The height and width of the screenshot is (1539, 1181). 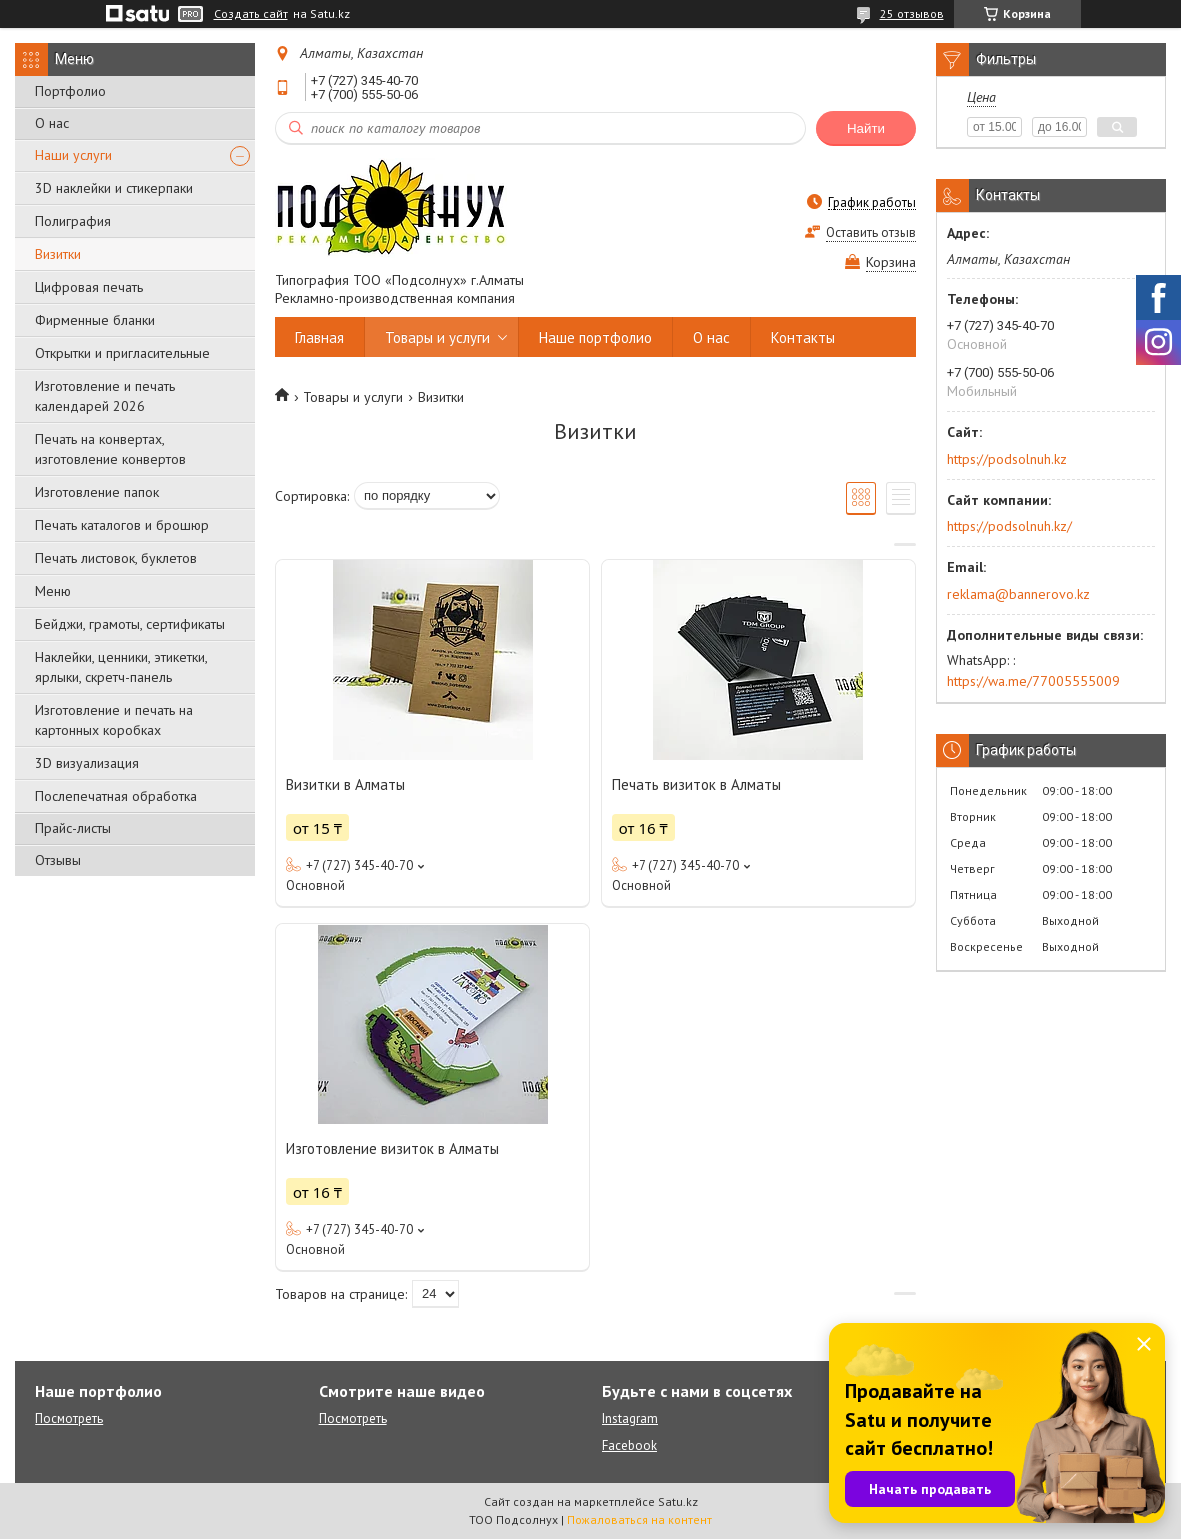 I want to click on Визитки, so click(x=58, y=254).